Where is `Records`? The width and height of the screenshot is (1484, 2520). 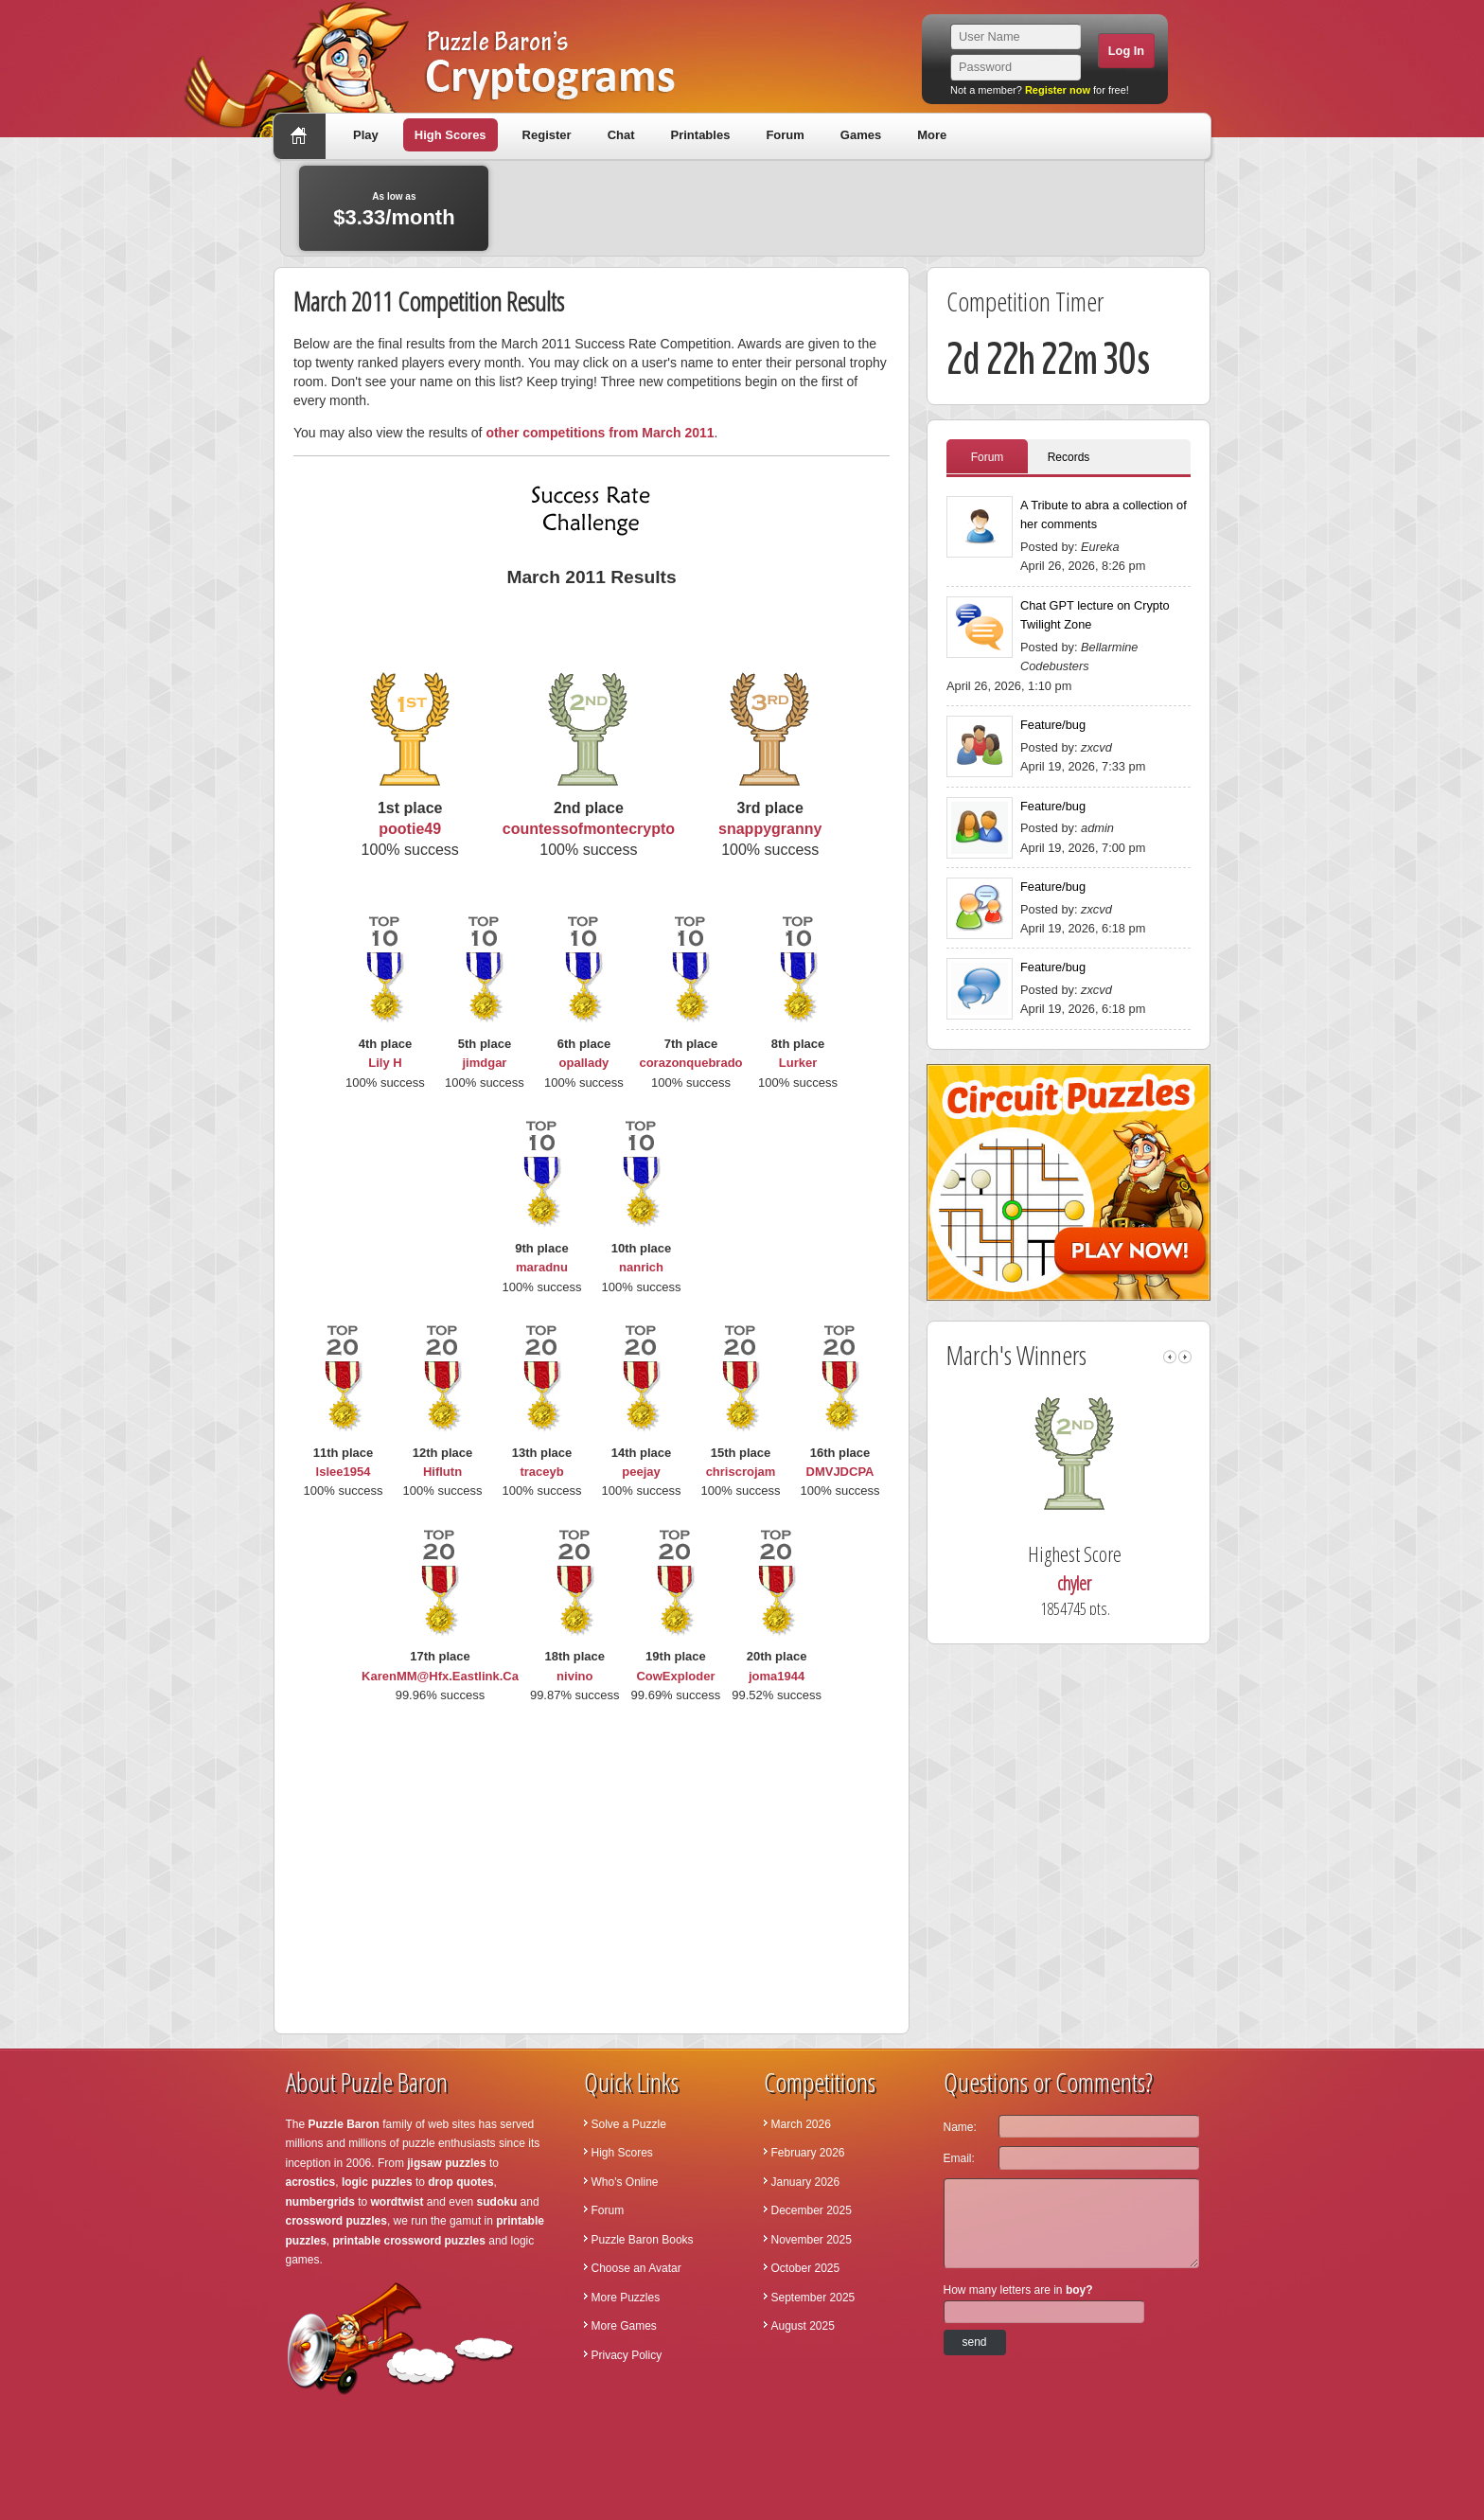 Records is located at coordinates (1069, 457).